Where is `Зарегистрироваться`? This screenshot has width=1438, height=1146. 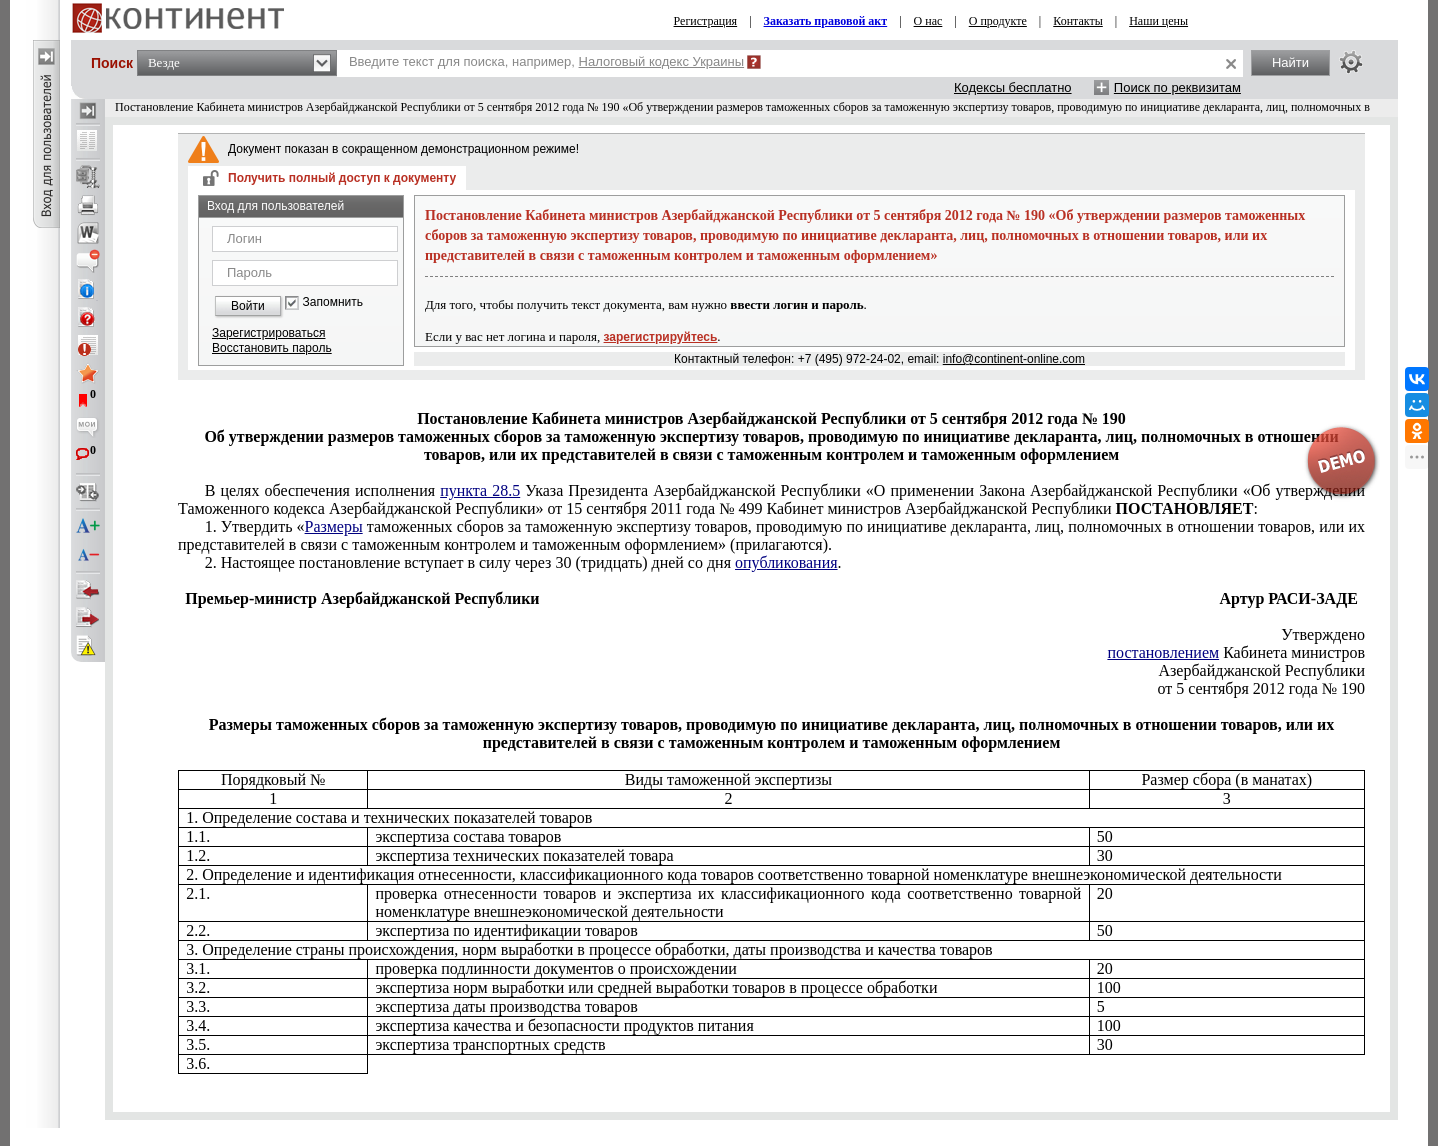
Зарегистрироваться is located at coordinates (268, 333).